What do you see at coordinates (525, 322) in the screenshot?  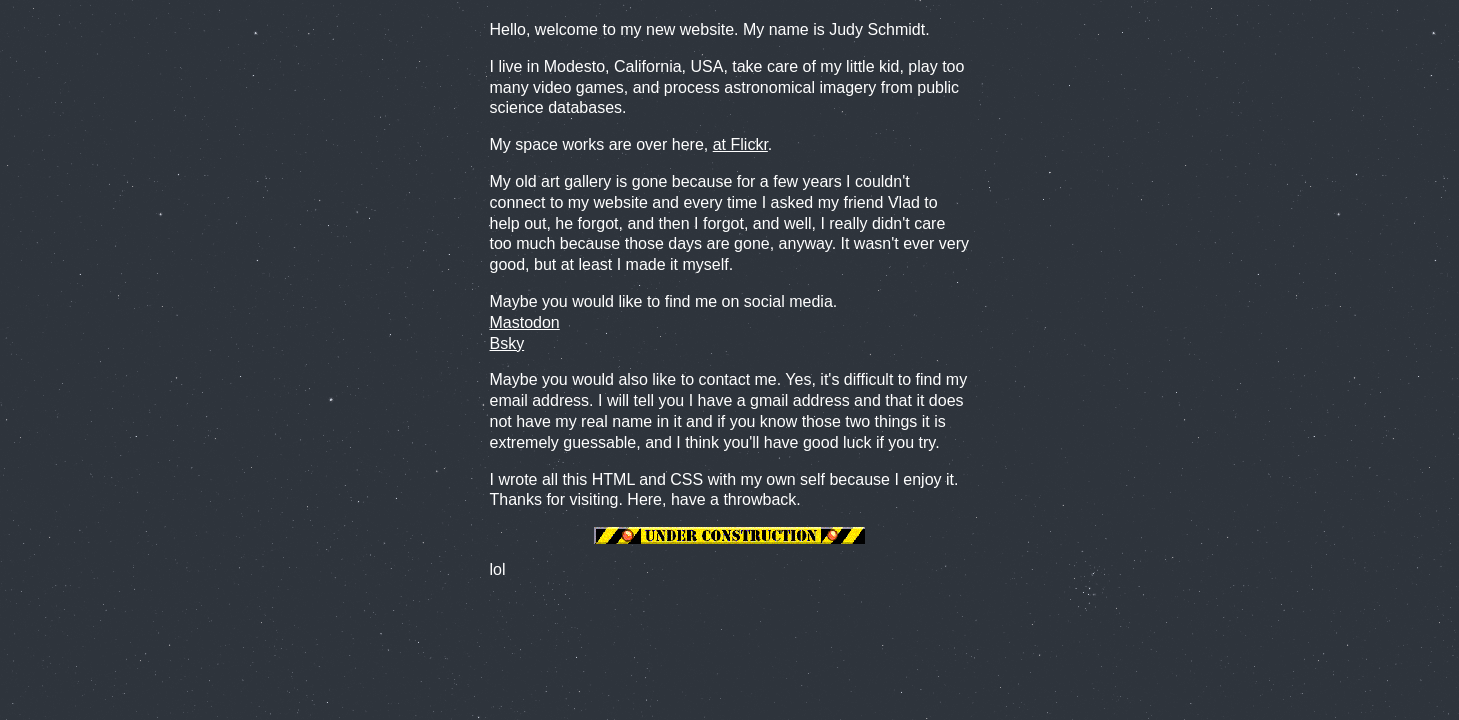 I see `Mastodon` at bounding box center [525, 322].